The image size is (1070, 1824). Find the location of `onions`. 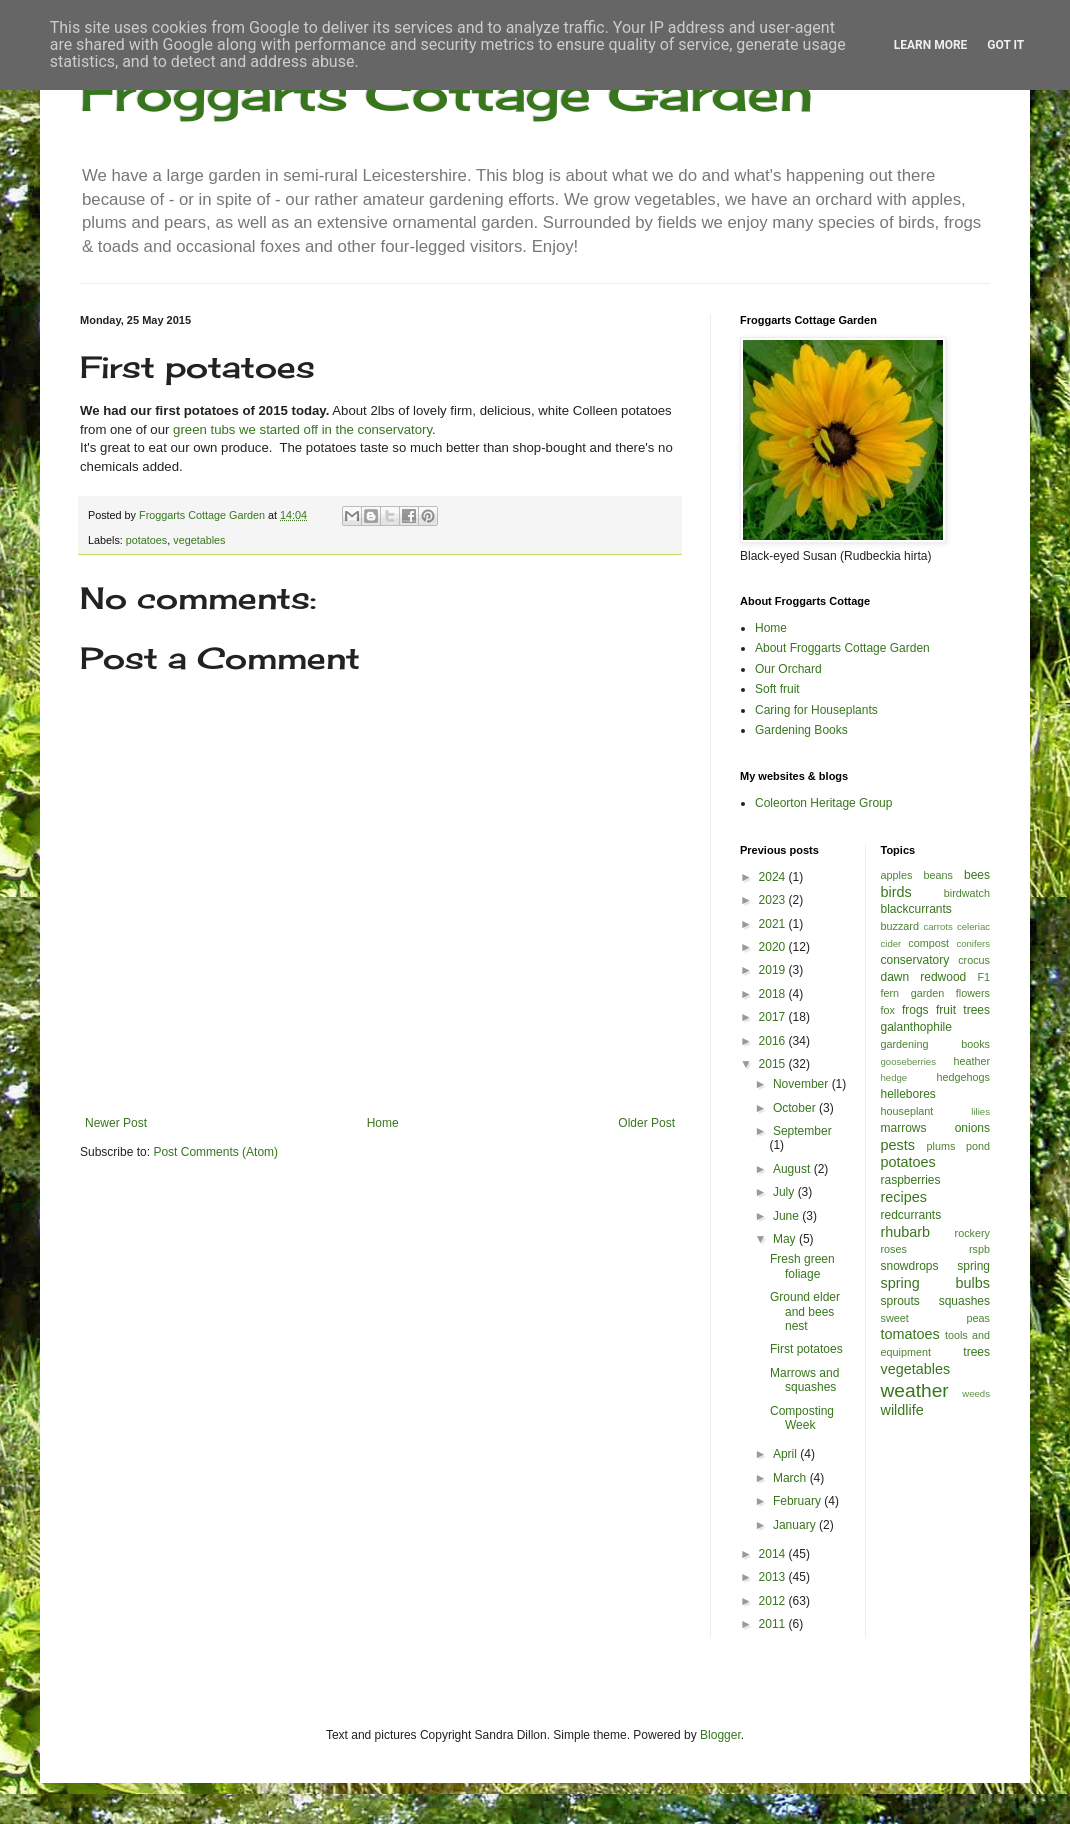

onions is located at coordinates (972, 1128).